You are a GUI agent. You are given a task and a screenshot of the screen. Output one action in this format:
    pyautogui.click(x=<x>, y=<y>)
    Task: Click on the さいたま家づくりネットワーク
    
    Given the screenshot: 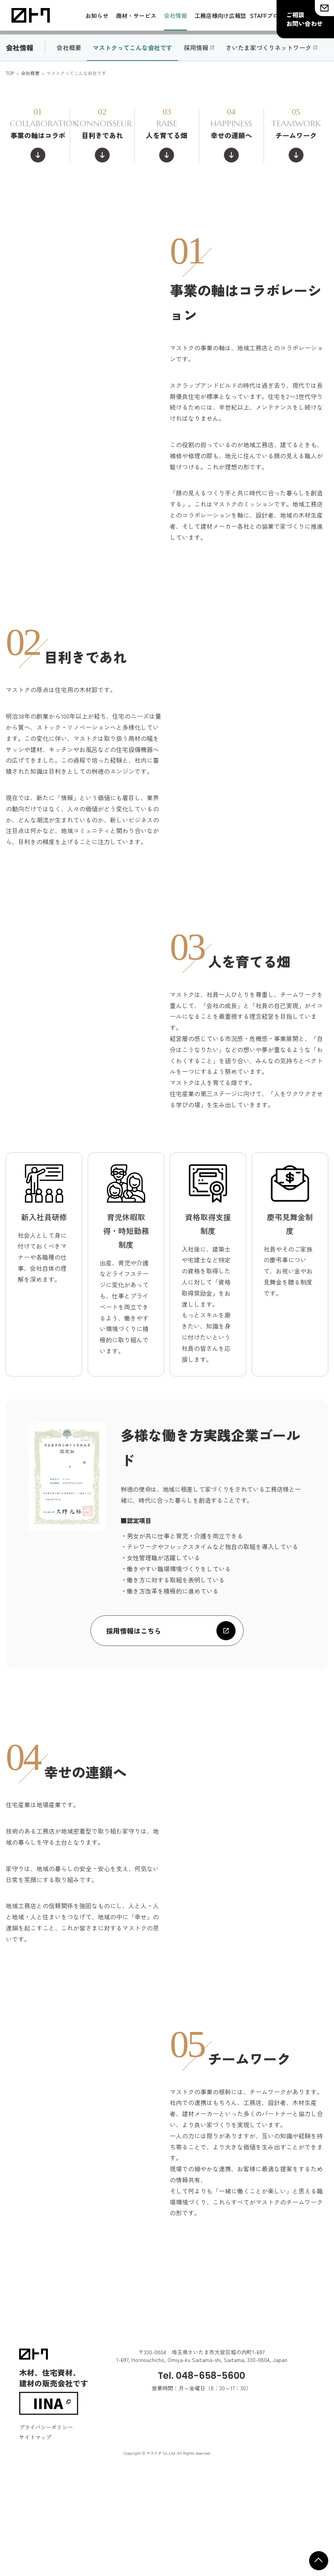 What is the action you would take?
    pyautogui.click(x=268, y=140)
    